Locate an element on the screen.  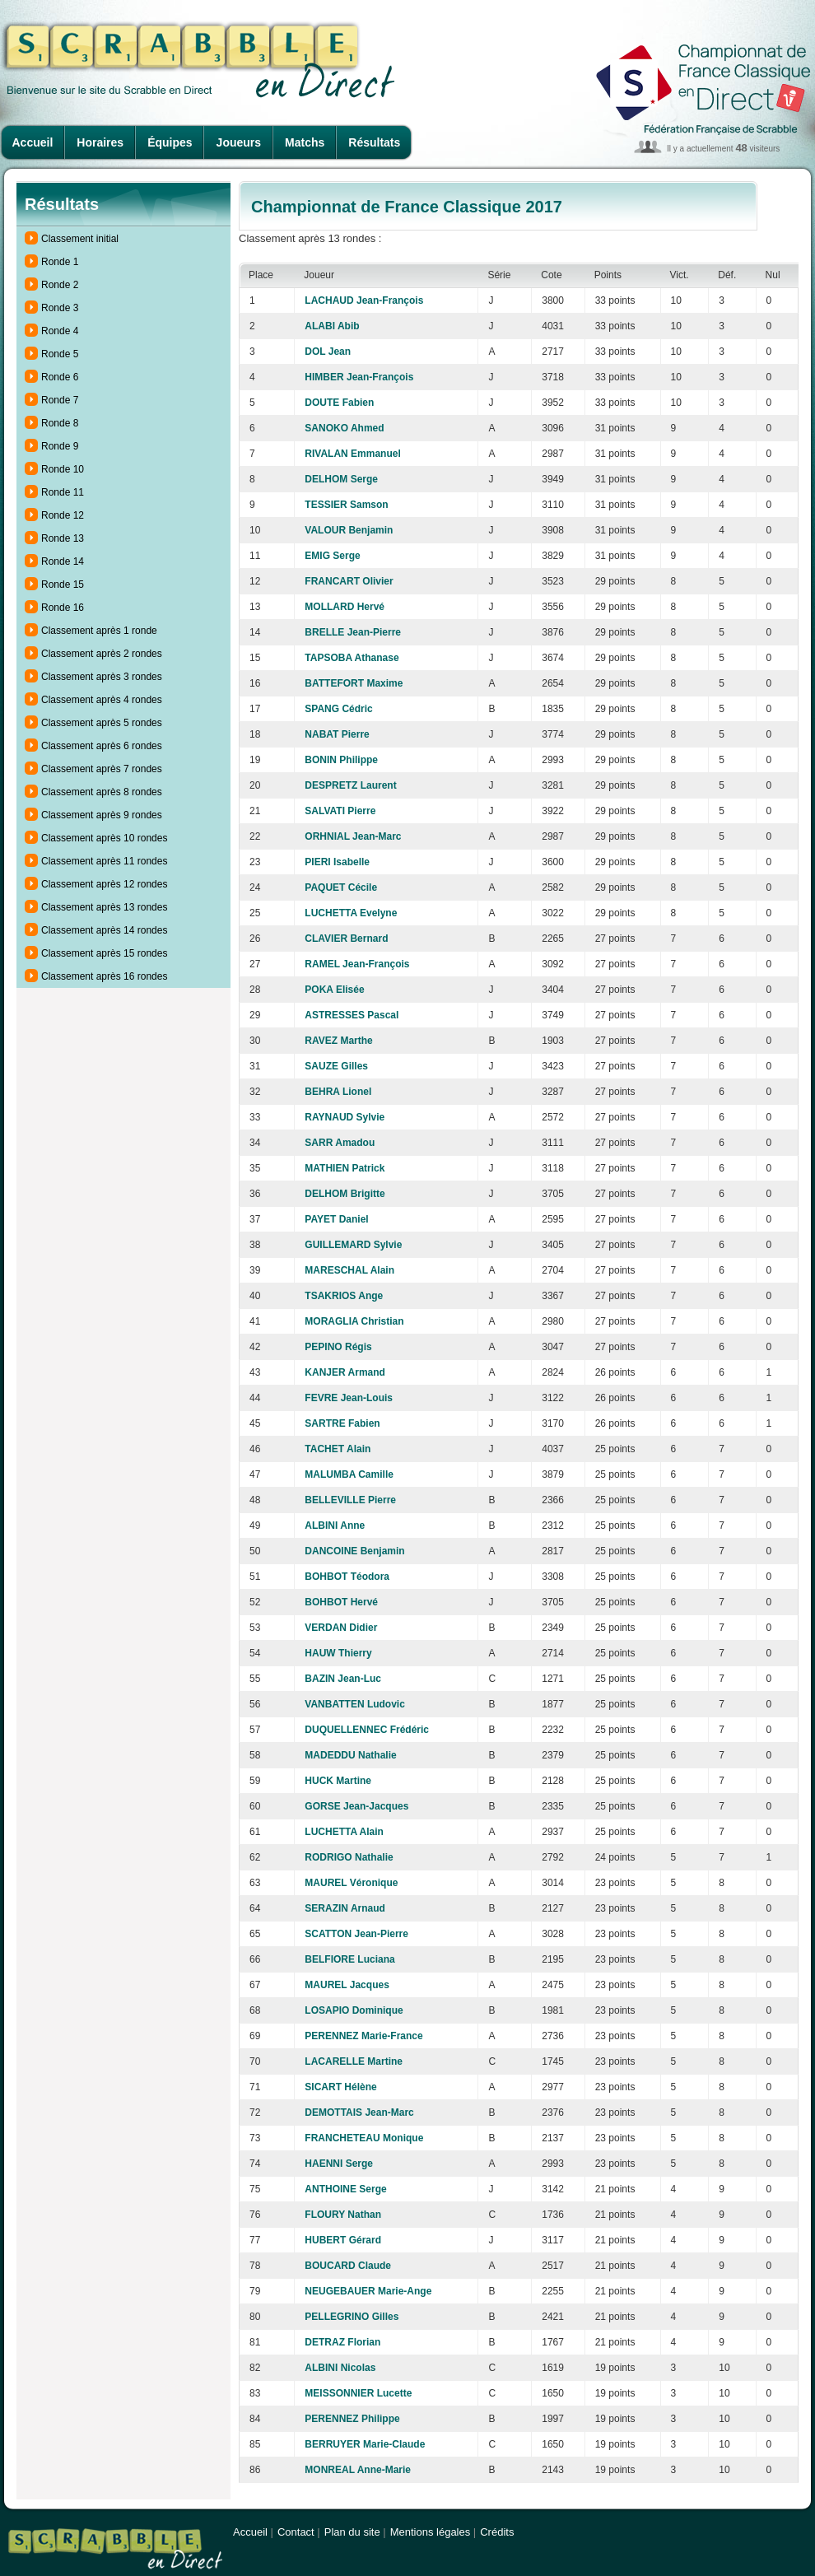
TESSIER Samson is located at coordinates (346, 504).